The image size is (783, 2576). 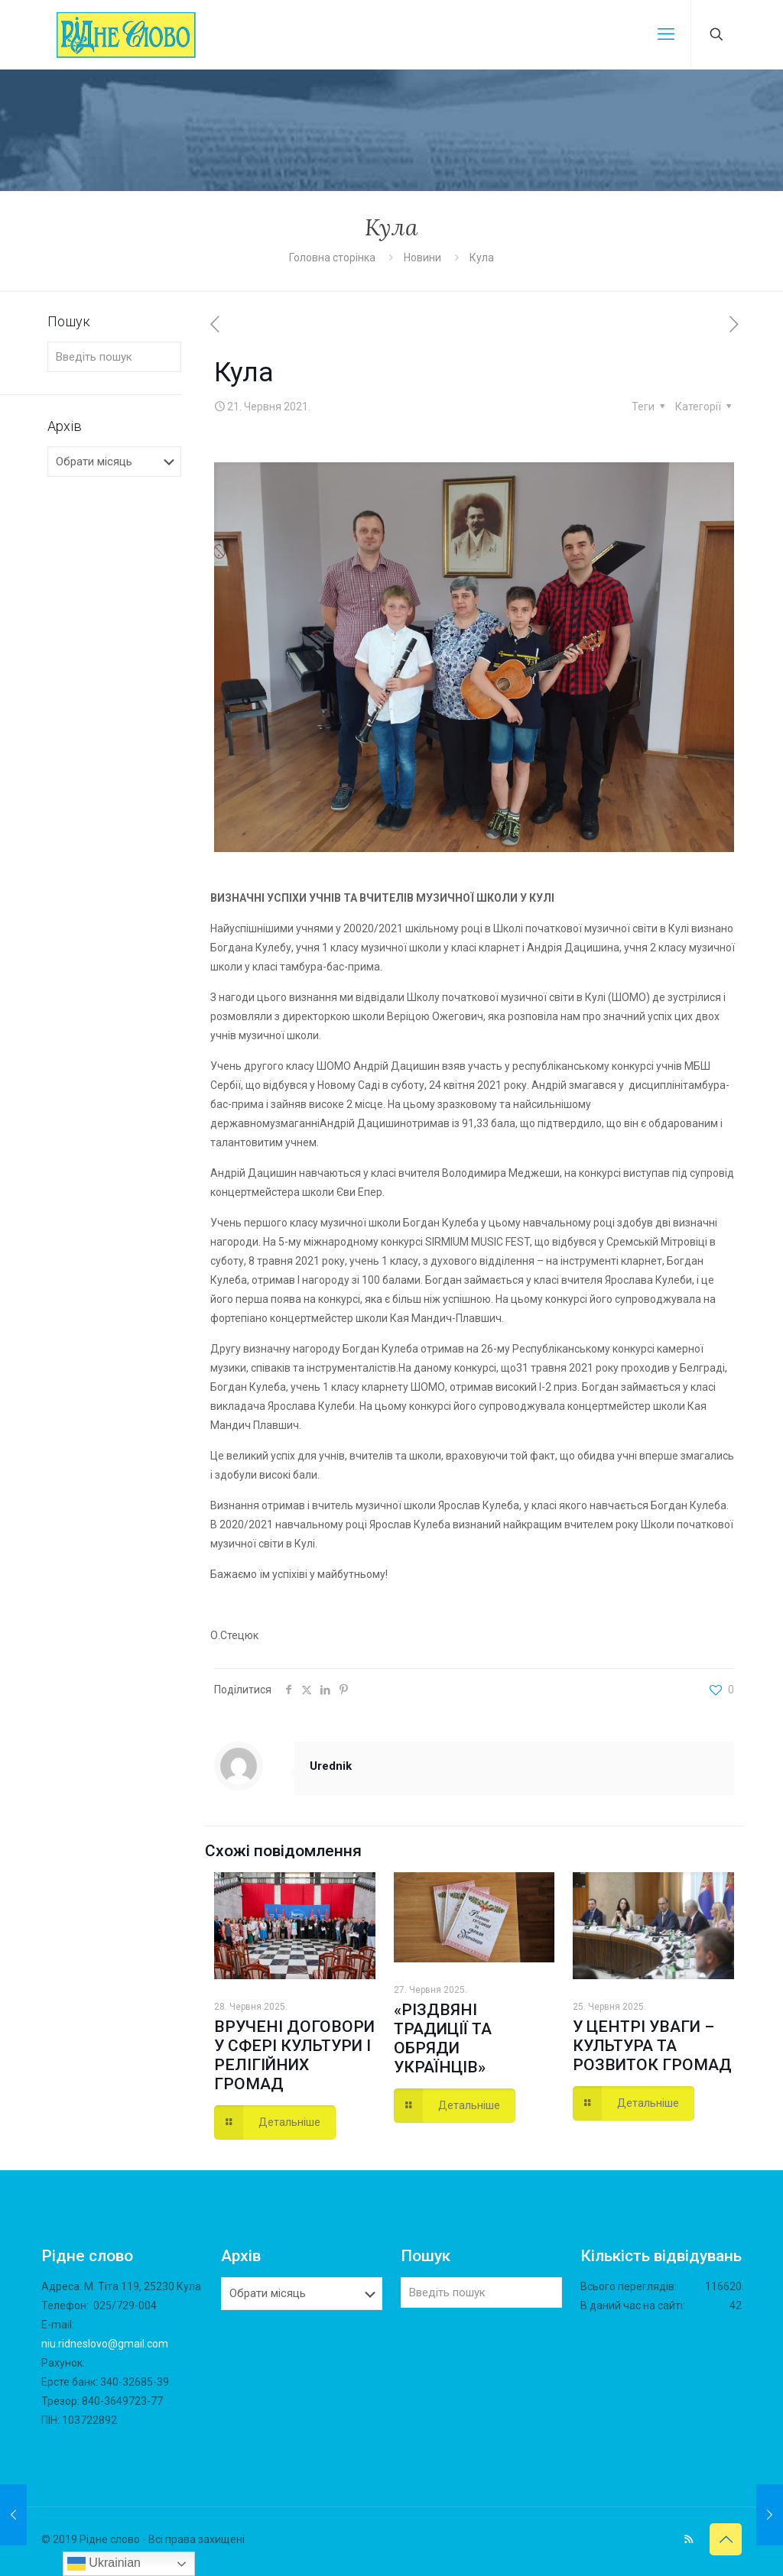 What do you see at coordinates (333, 257) in the screenshot?
I see `Головна сторінка` at bounding box center [333, 257].